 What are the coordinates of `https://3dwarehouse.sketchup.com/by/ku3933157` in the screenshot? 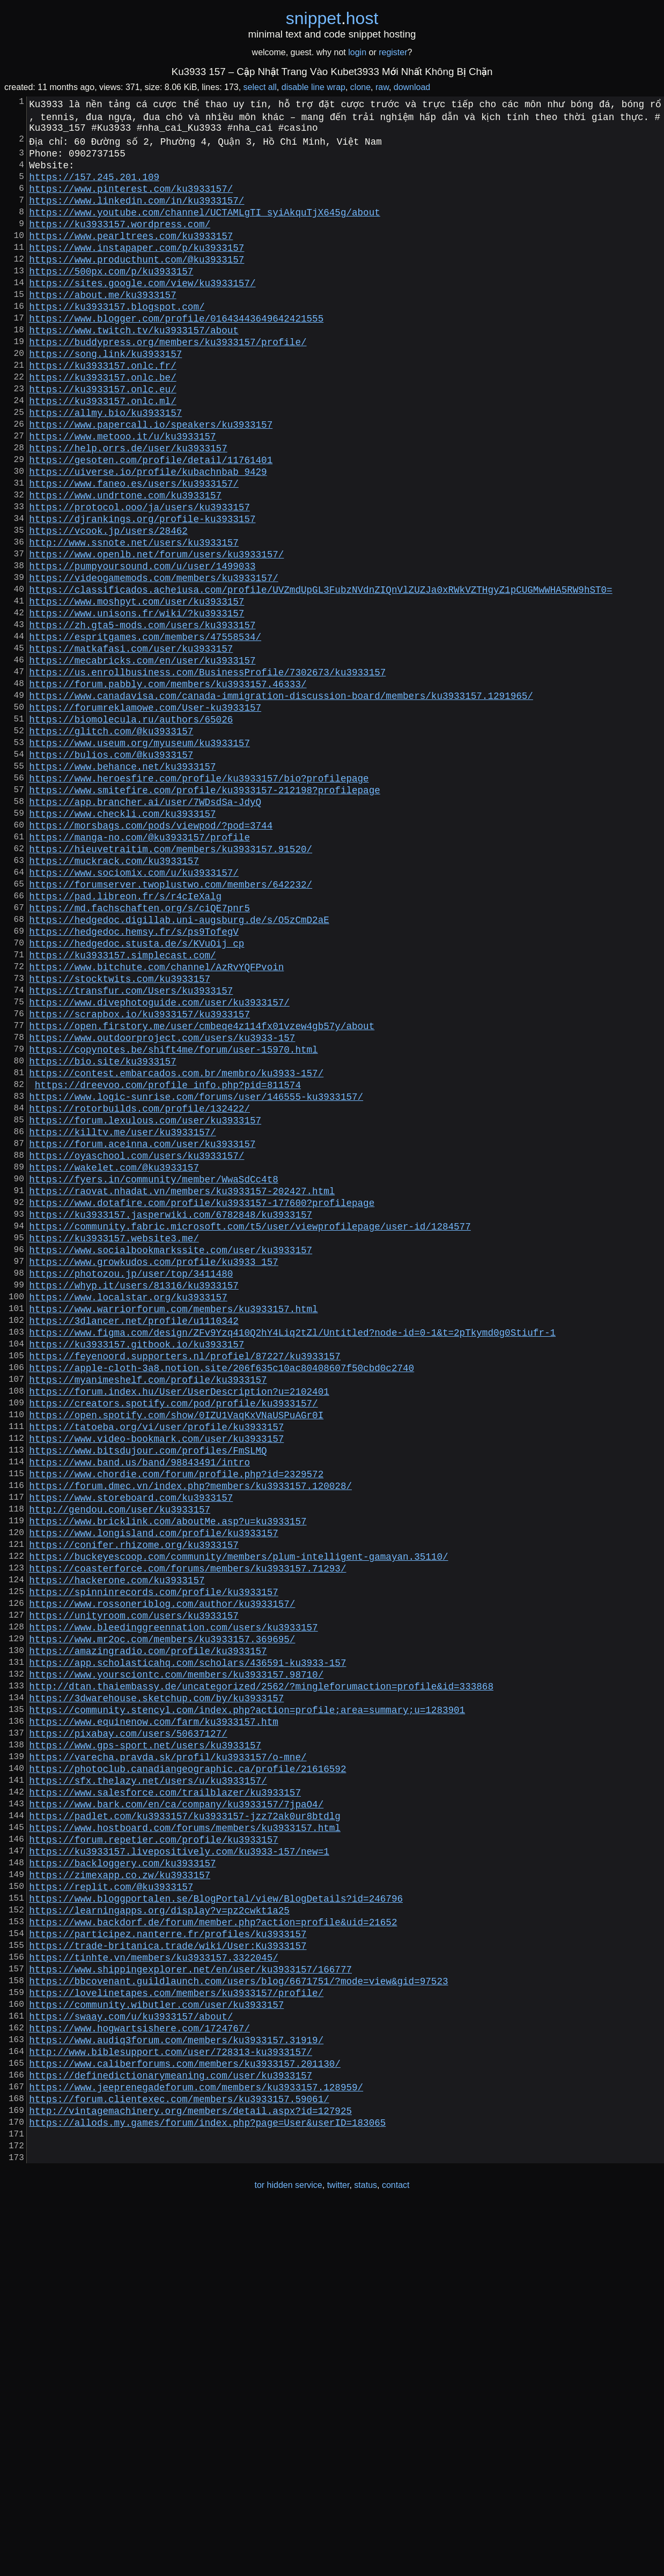 It's located at (156, 1982).